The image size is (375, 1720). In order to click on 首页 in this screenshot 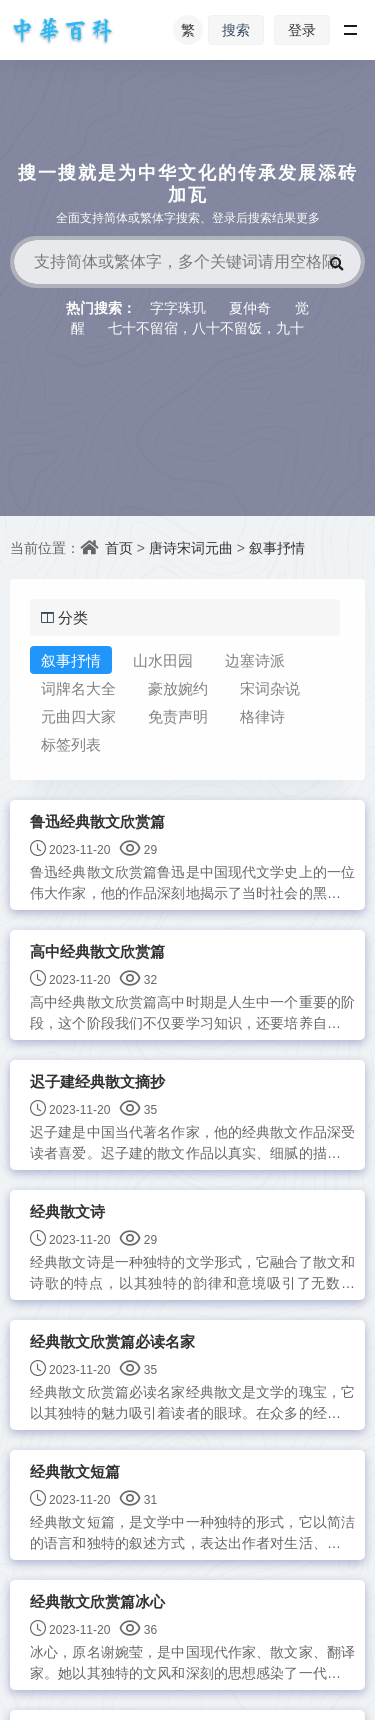, I will do `click(119, 547)`.